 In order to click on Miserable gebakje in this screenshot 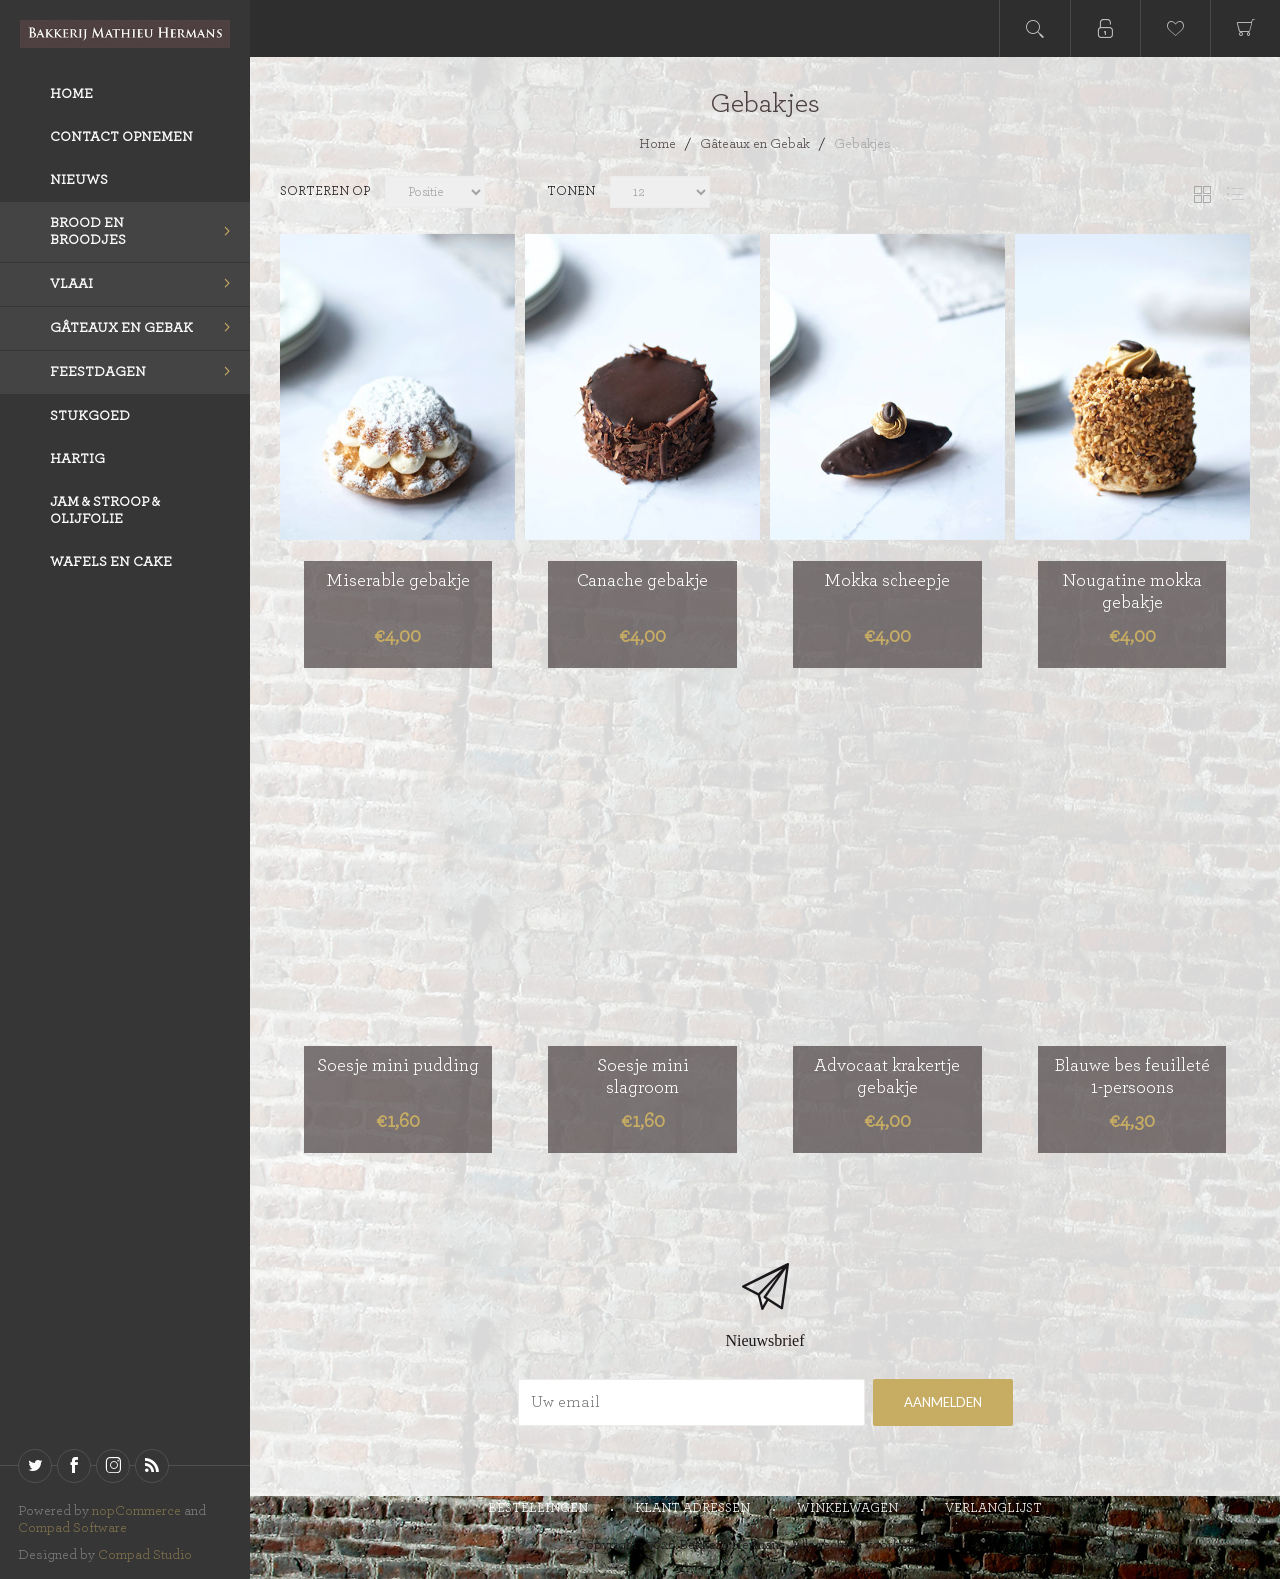, I will do `click(398, 581)`.